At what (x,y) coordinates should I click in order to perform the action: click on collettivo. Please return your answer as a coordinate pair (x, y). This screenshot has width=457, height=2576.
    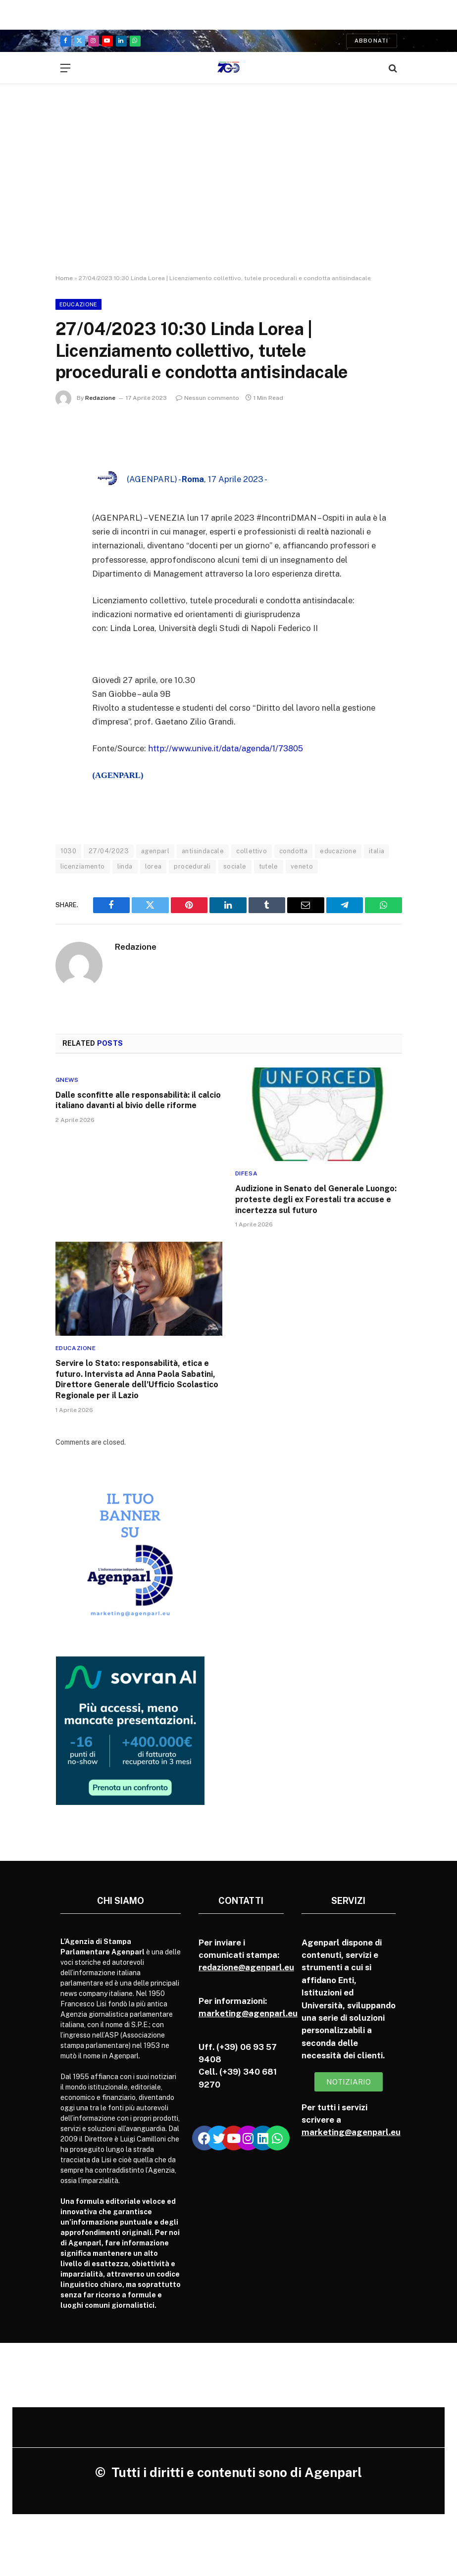
    Looking at the image, I should click on (251, 850).